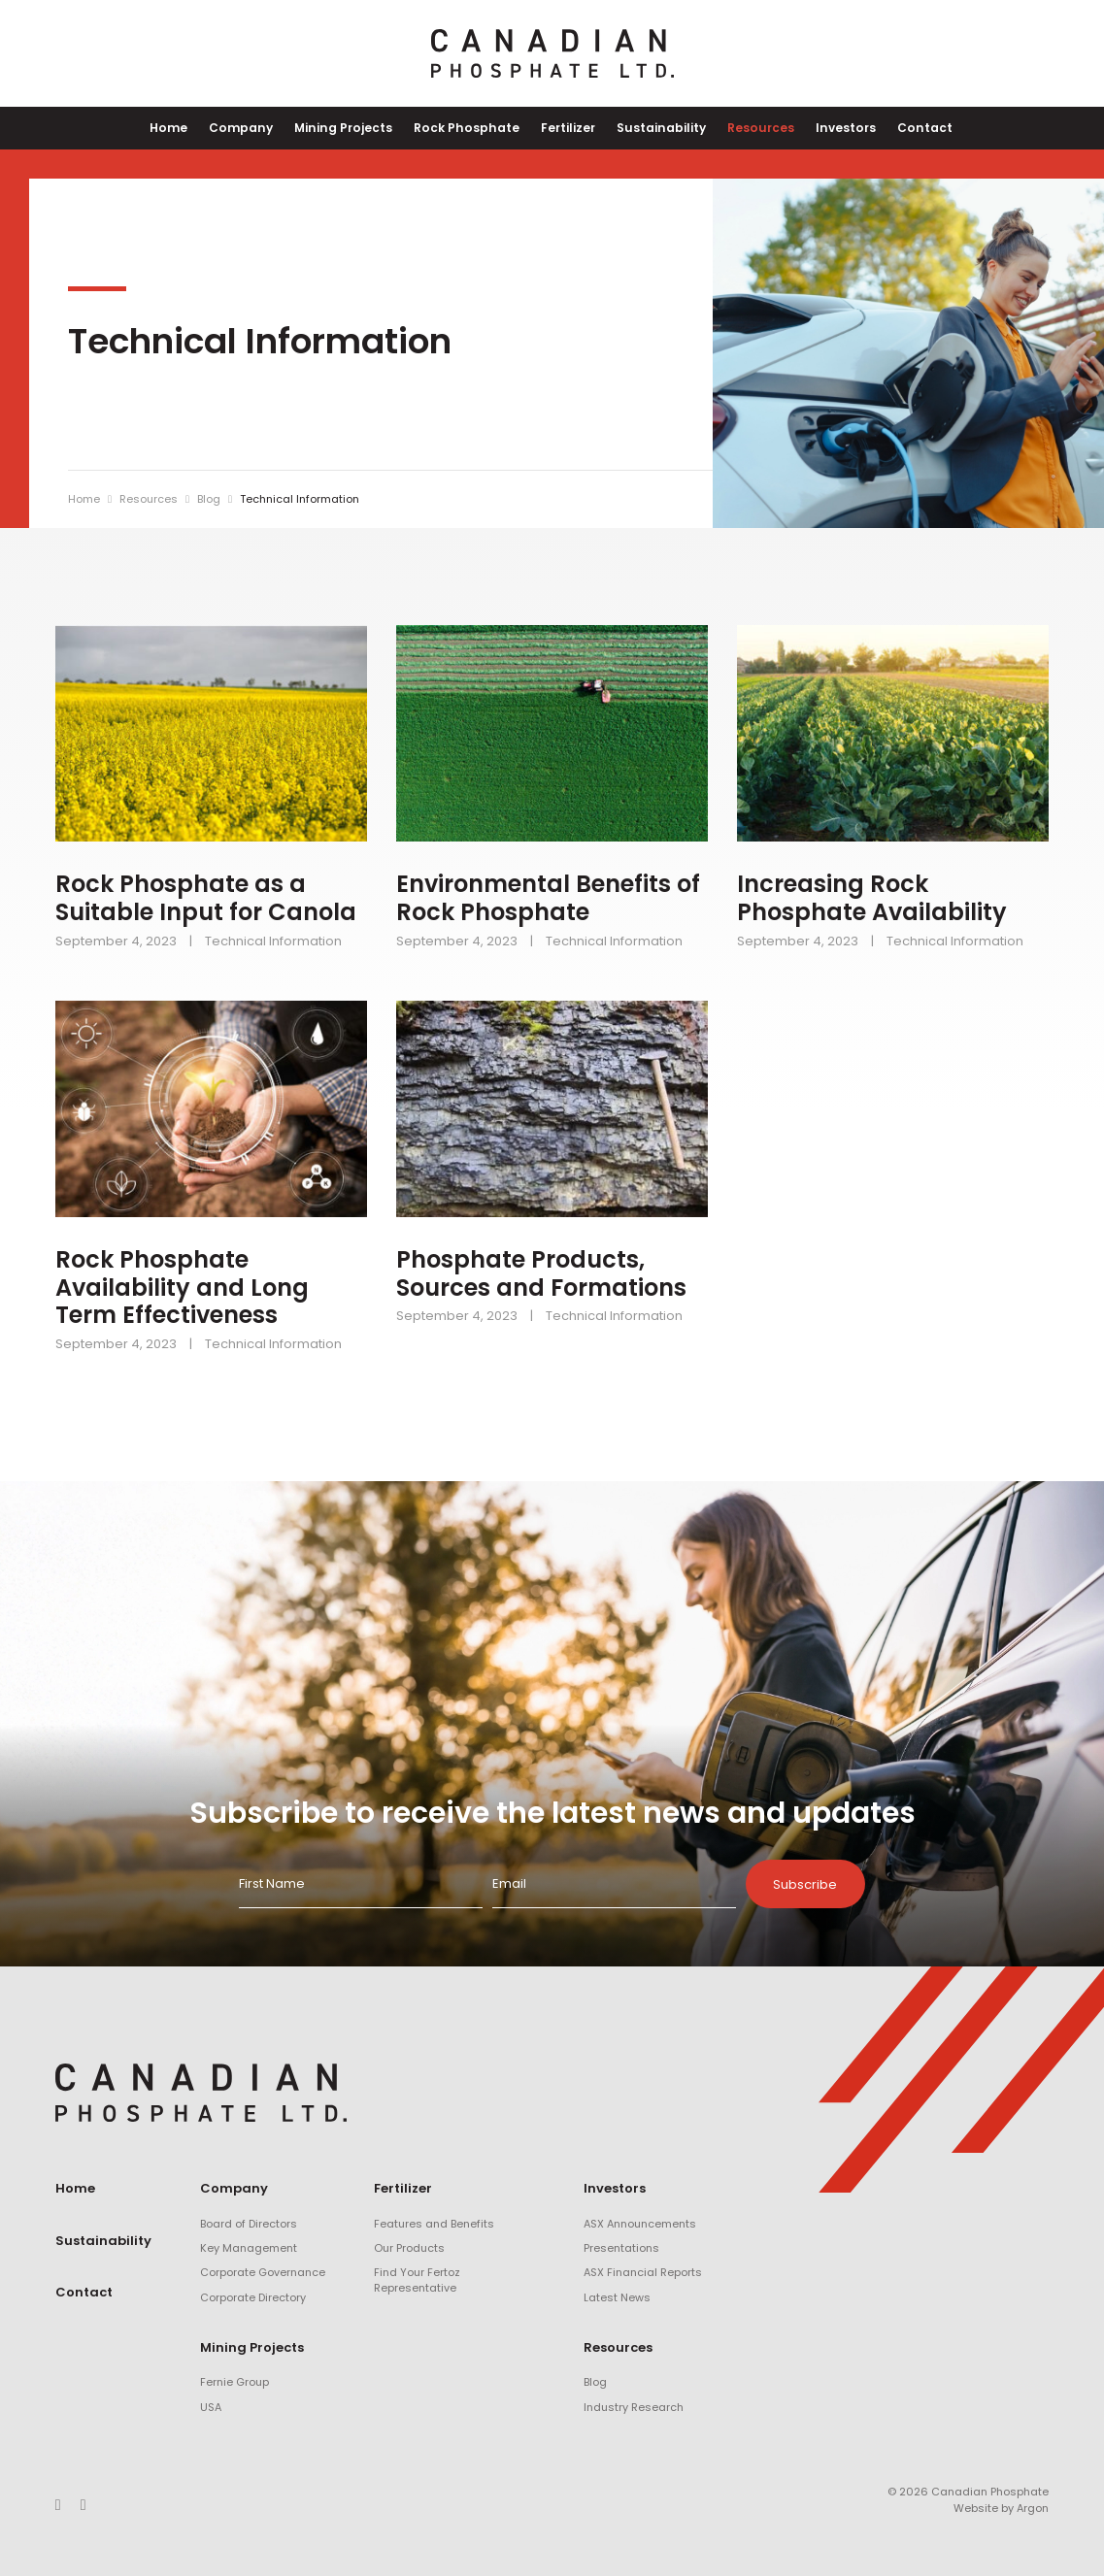  Describe the element at coordinates (640, 2223) in the screenshot. I see `ASX Announcements` at that location.